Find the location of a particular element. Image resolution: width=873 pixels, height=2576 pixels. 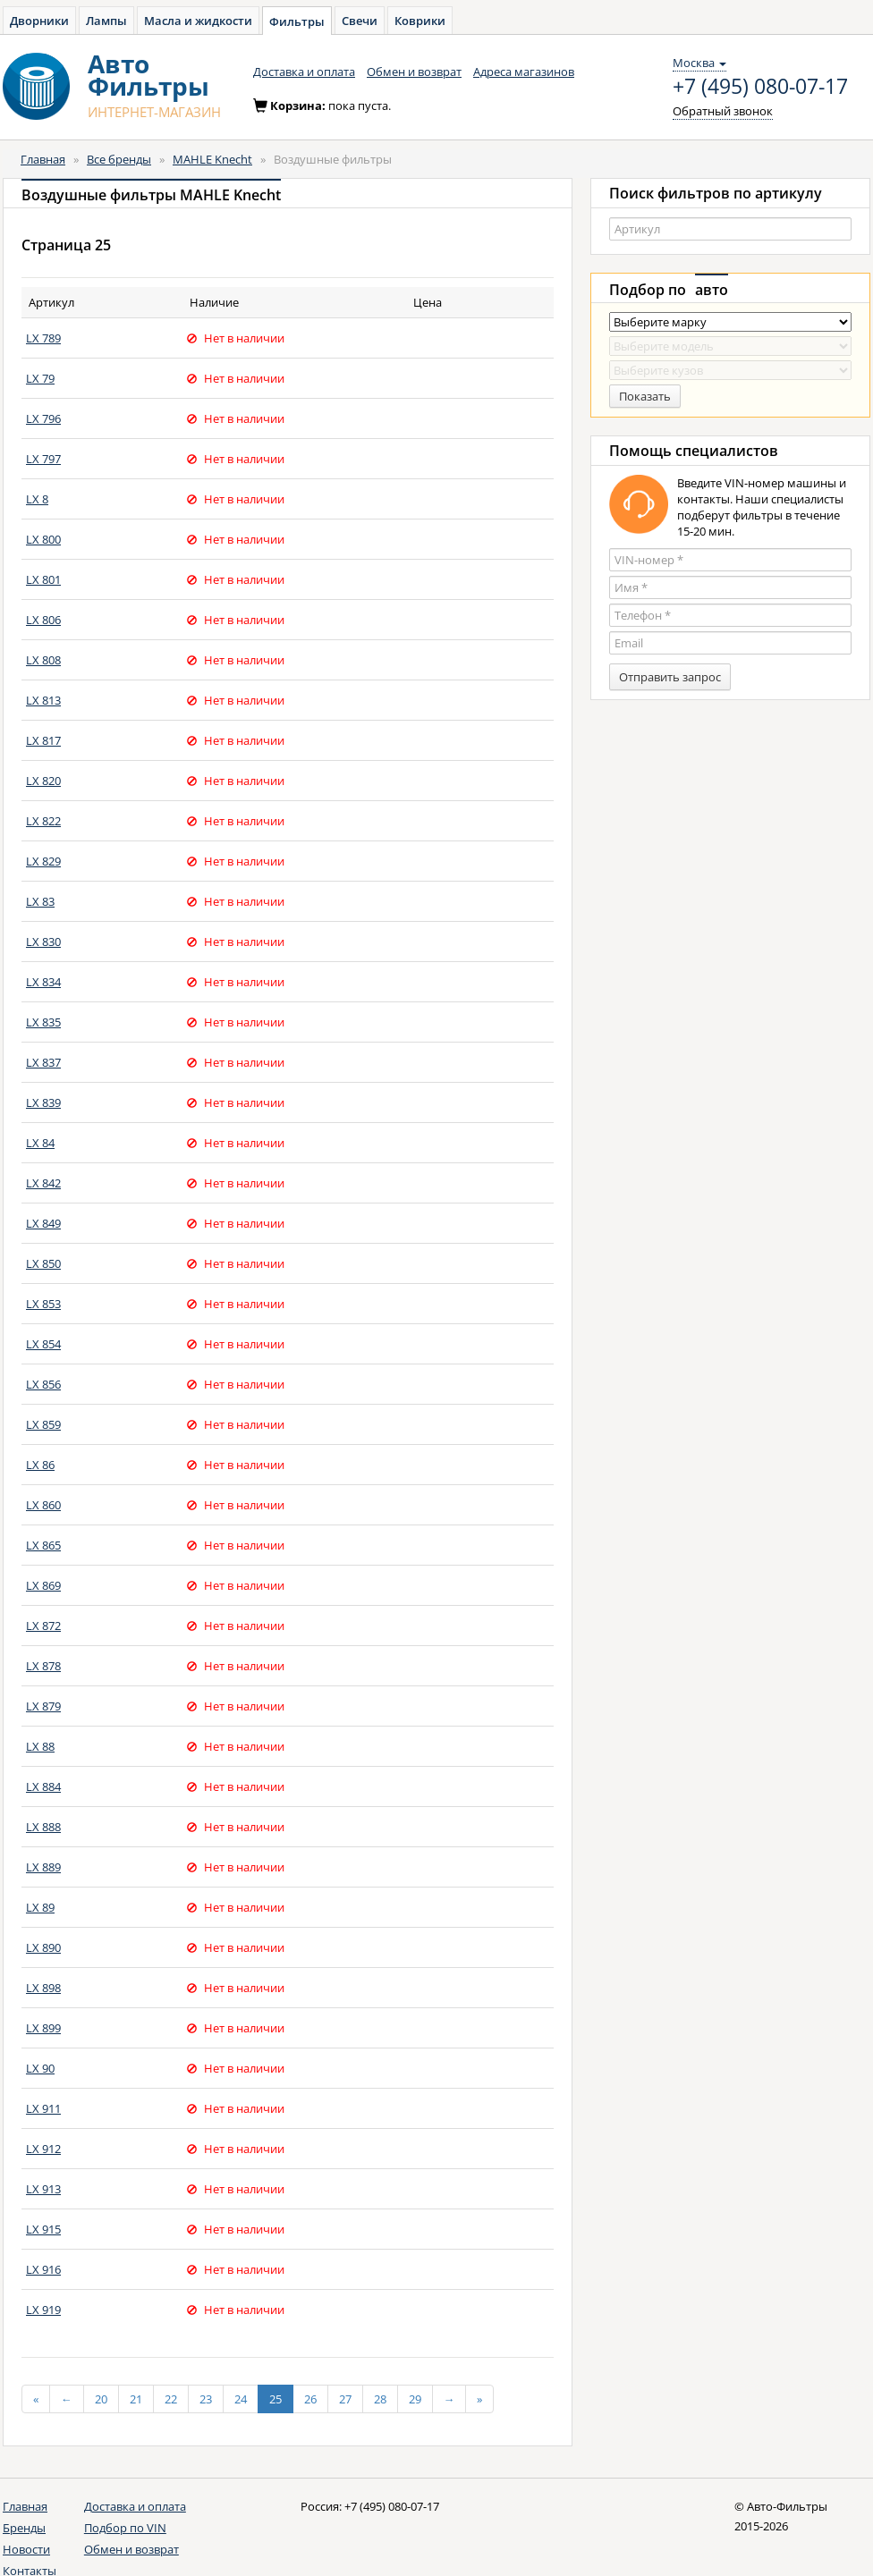

LX 834 is located at coordinates (43, 982).